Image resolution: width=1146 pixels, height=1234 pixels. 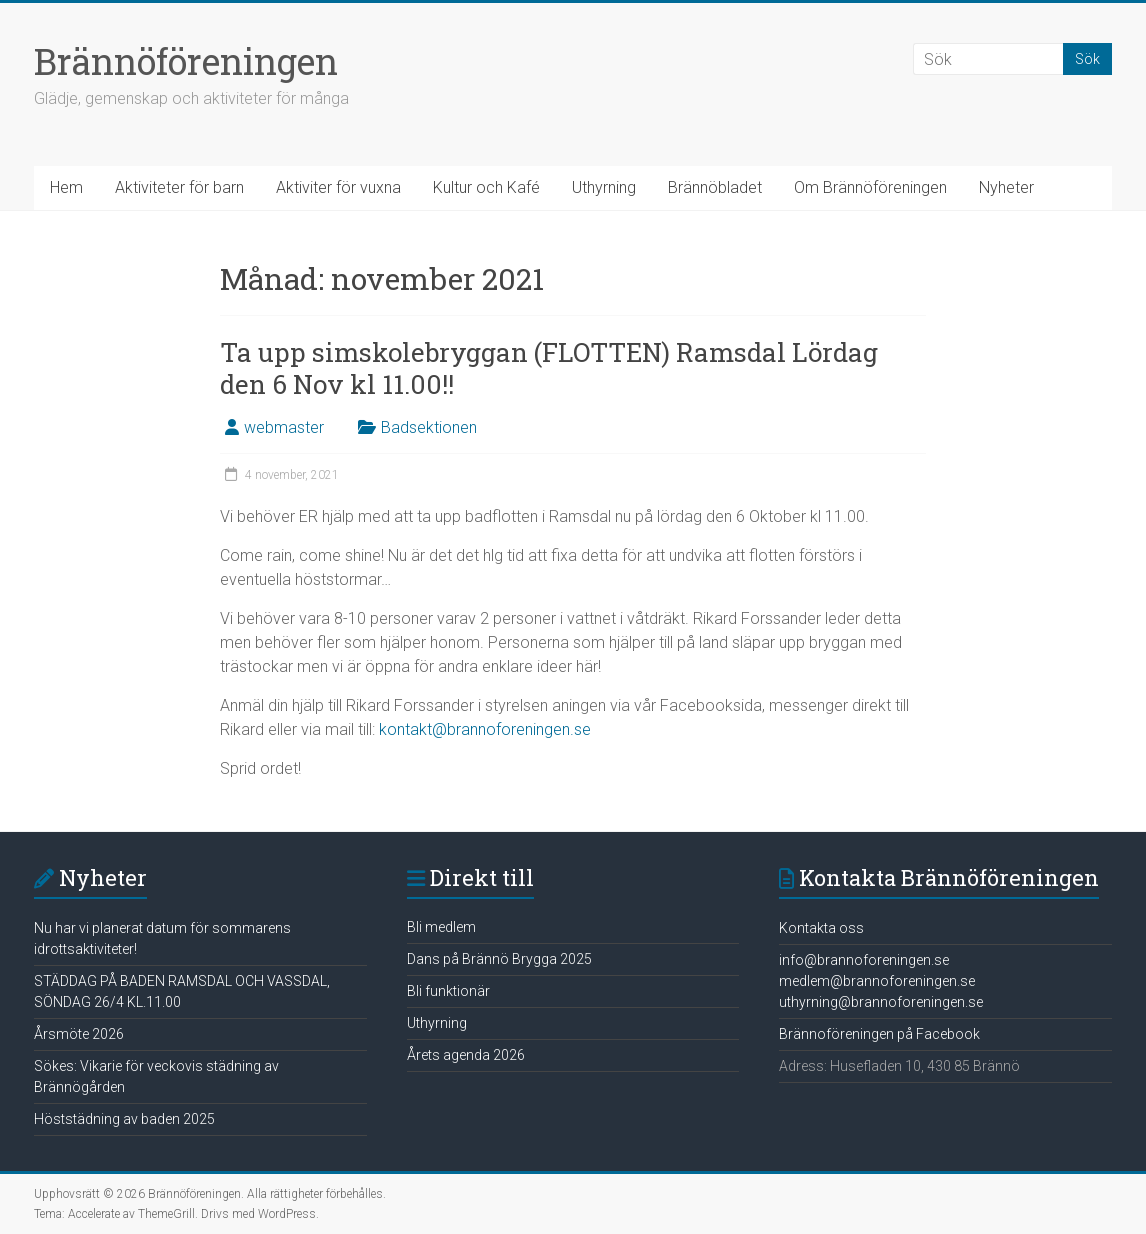 What do you see at coordinates (604, 187) in the screenshot?
I see `Uthyrning` at bounding box center [604, 187].